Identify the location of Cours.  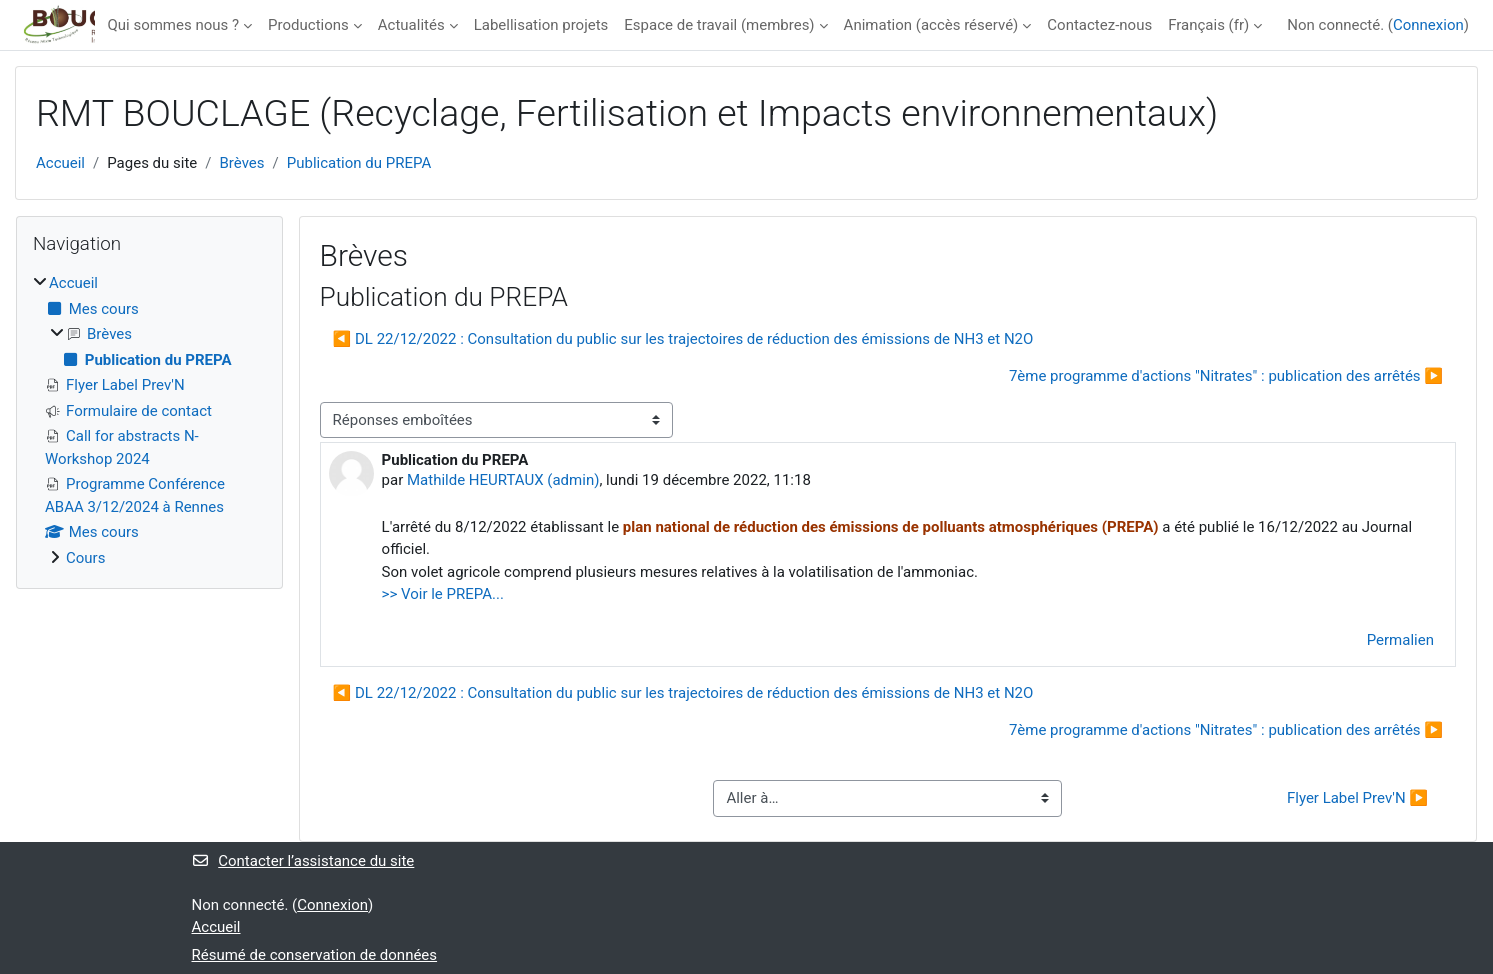
(85, 558).